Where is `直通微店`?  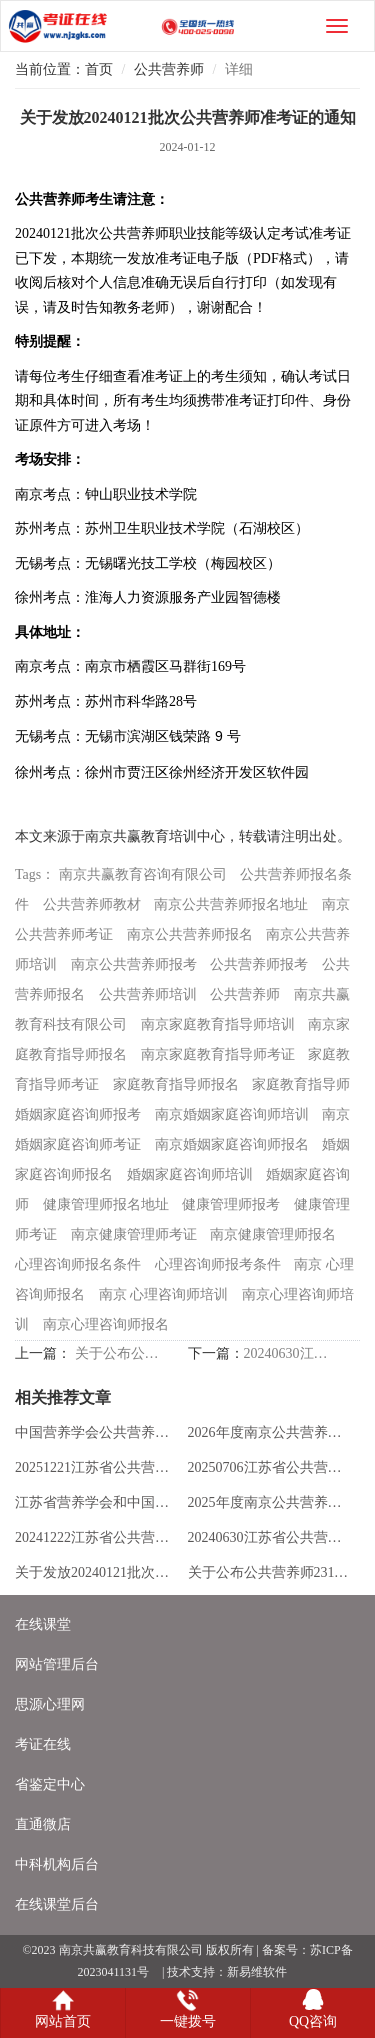
直通微店 is located at coordinates (43, 1824).